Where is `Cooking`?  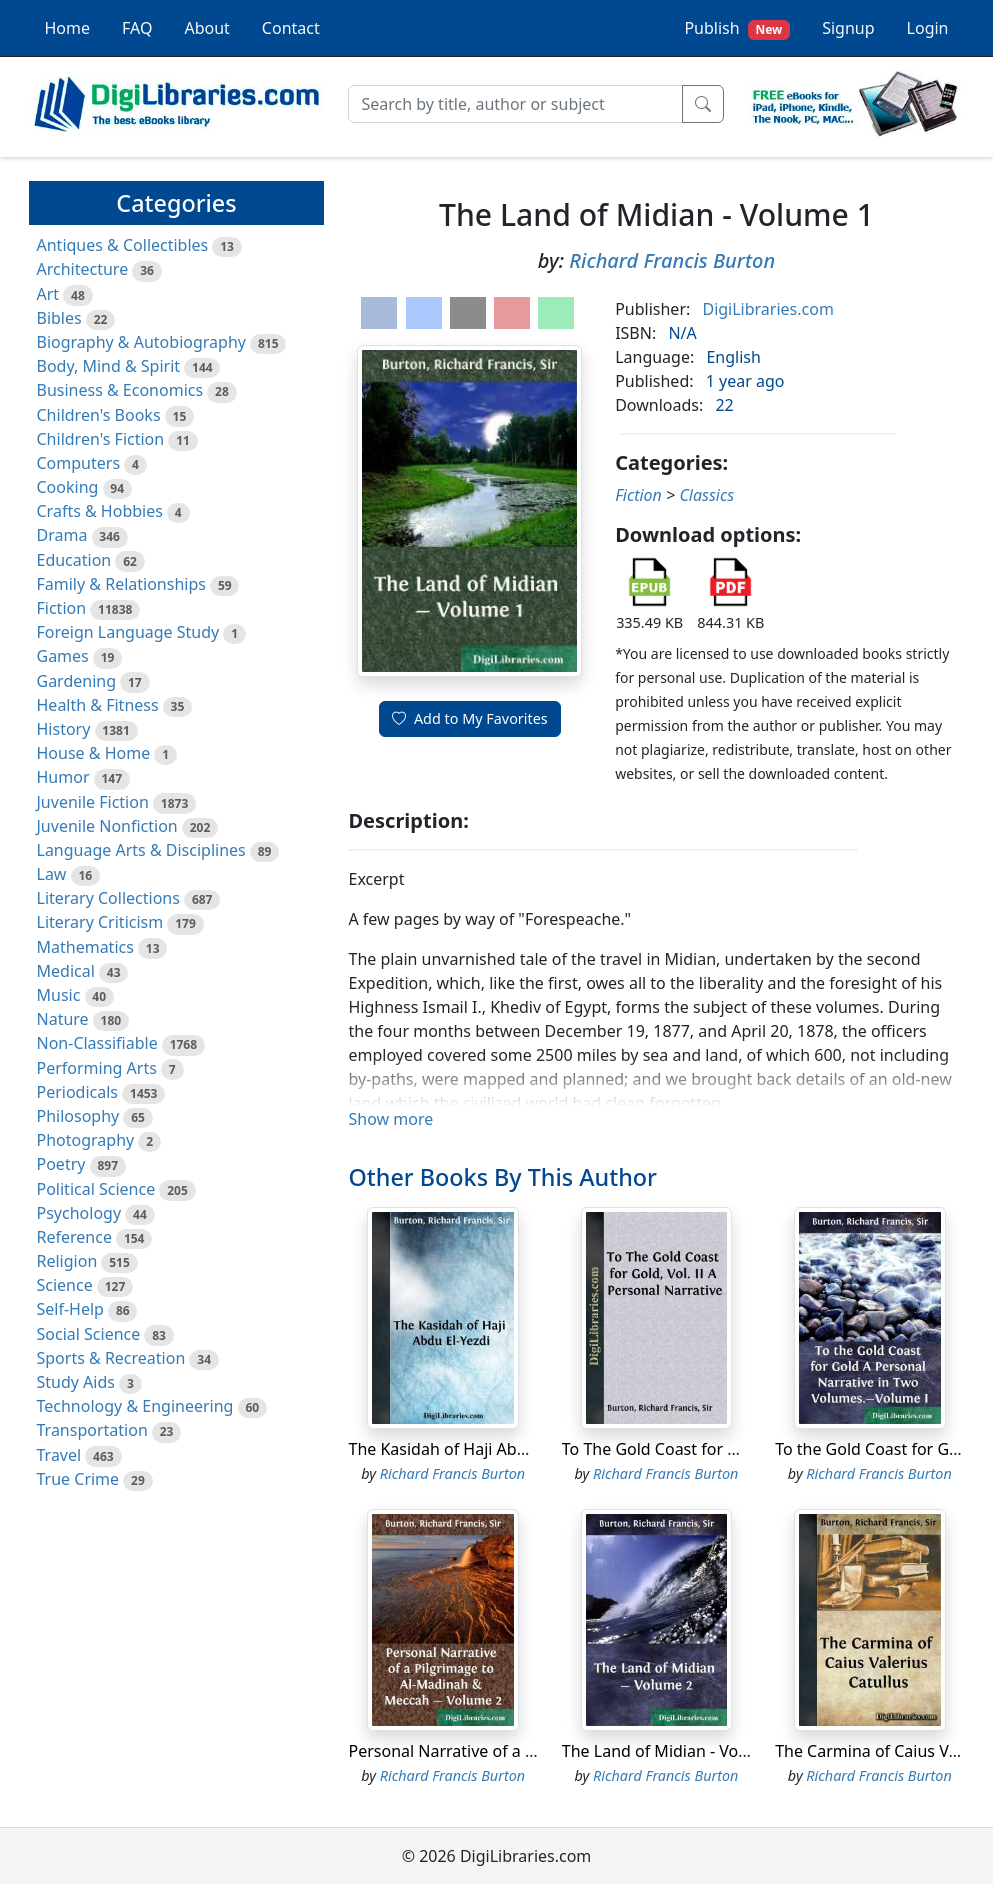
Cooking is located at coordinates (68, 487).